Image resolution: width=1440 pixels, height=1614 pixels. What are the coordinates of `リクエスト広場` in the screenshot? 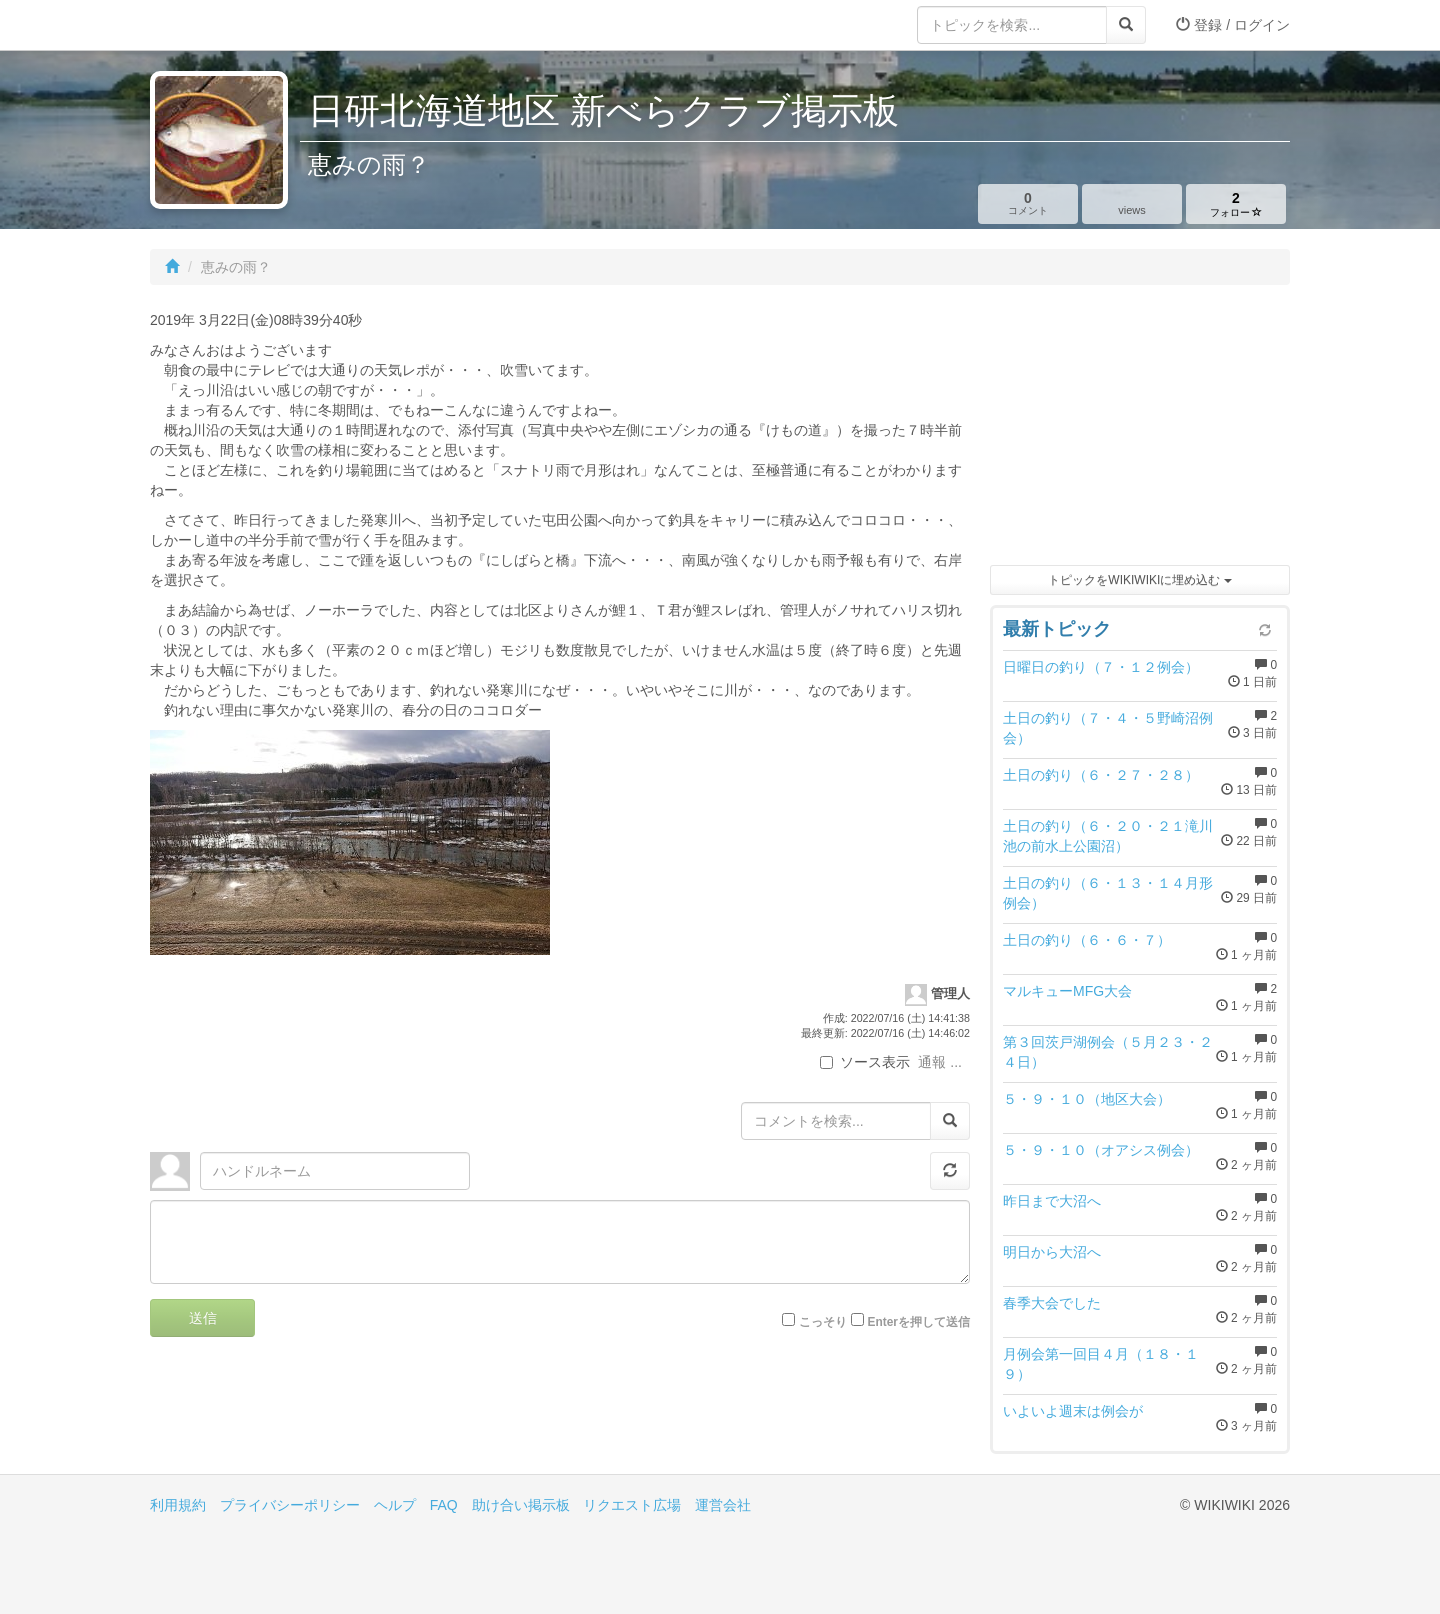 It's located at (632, 1505).